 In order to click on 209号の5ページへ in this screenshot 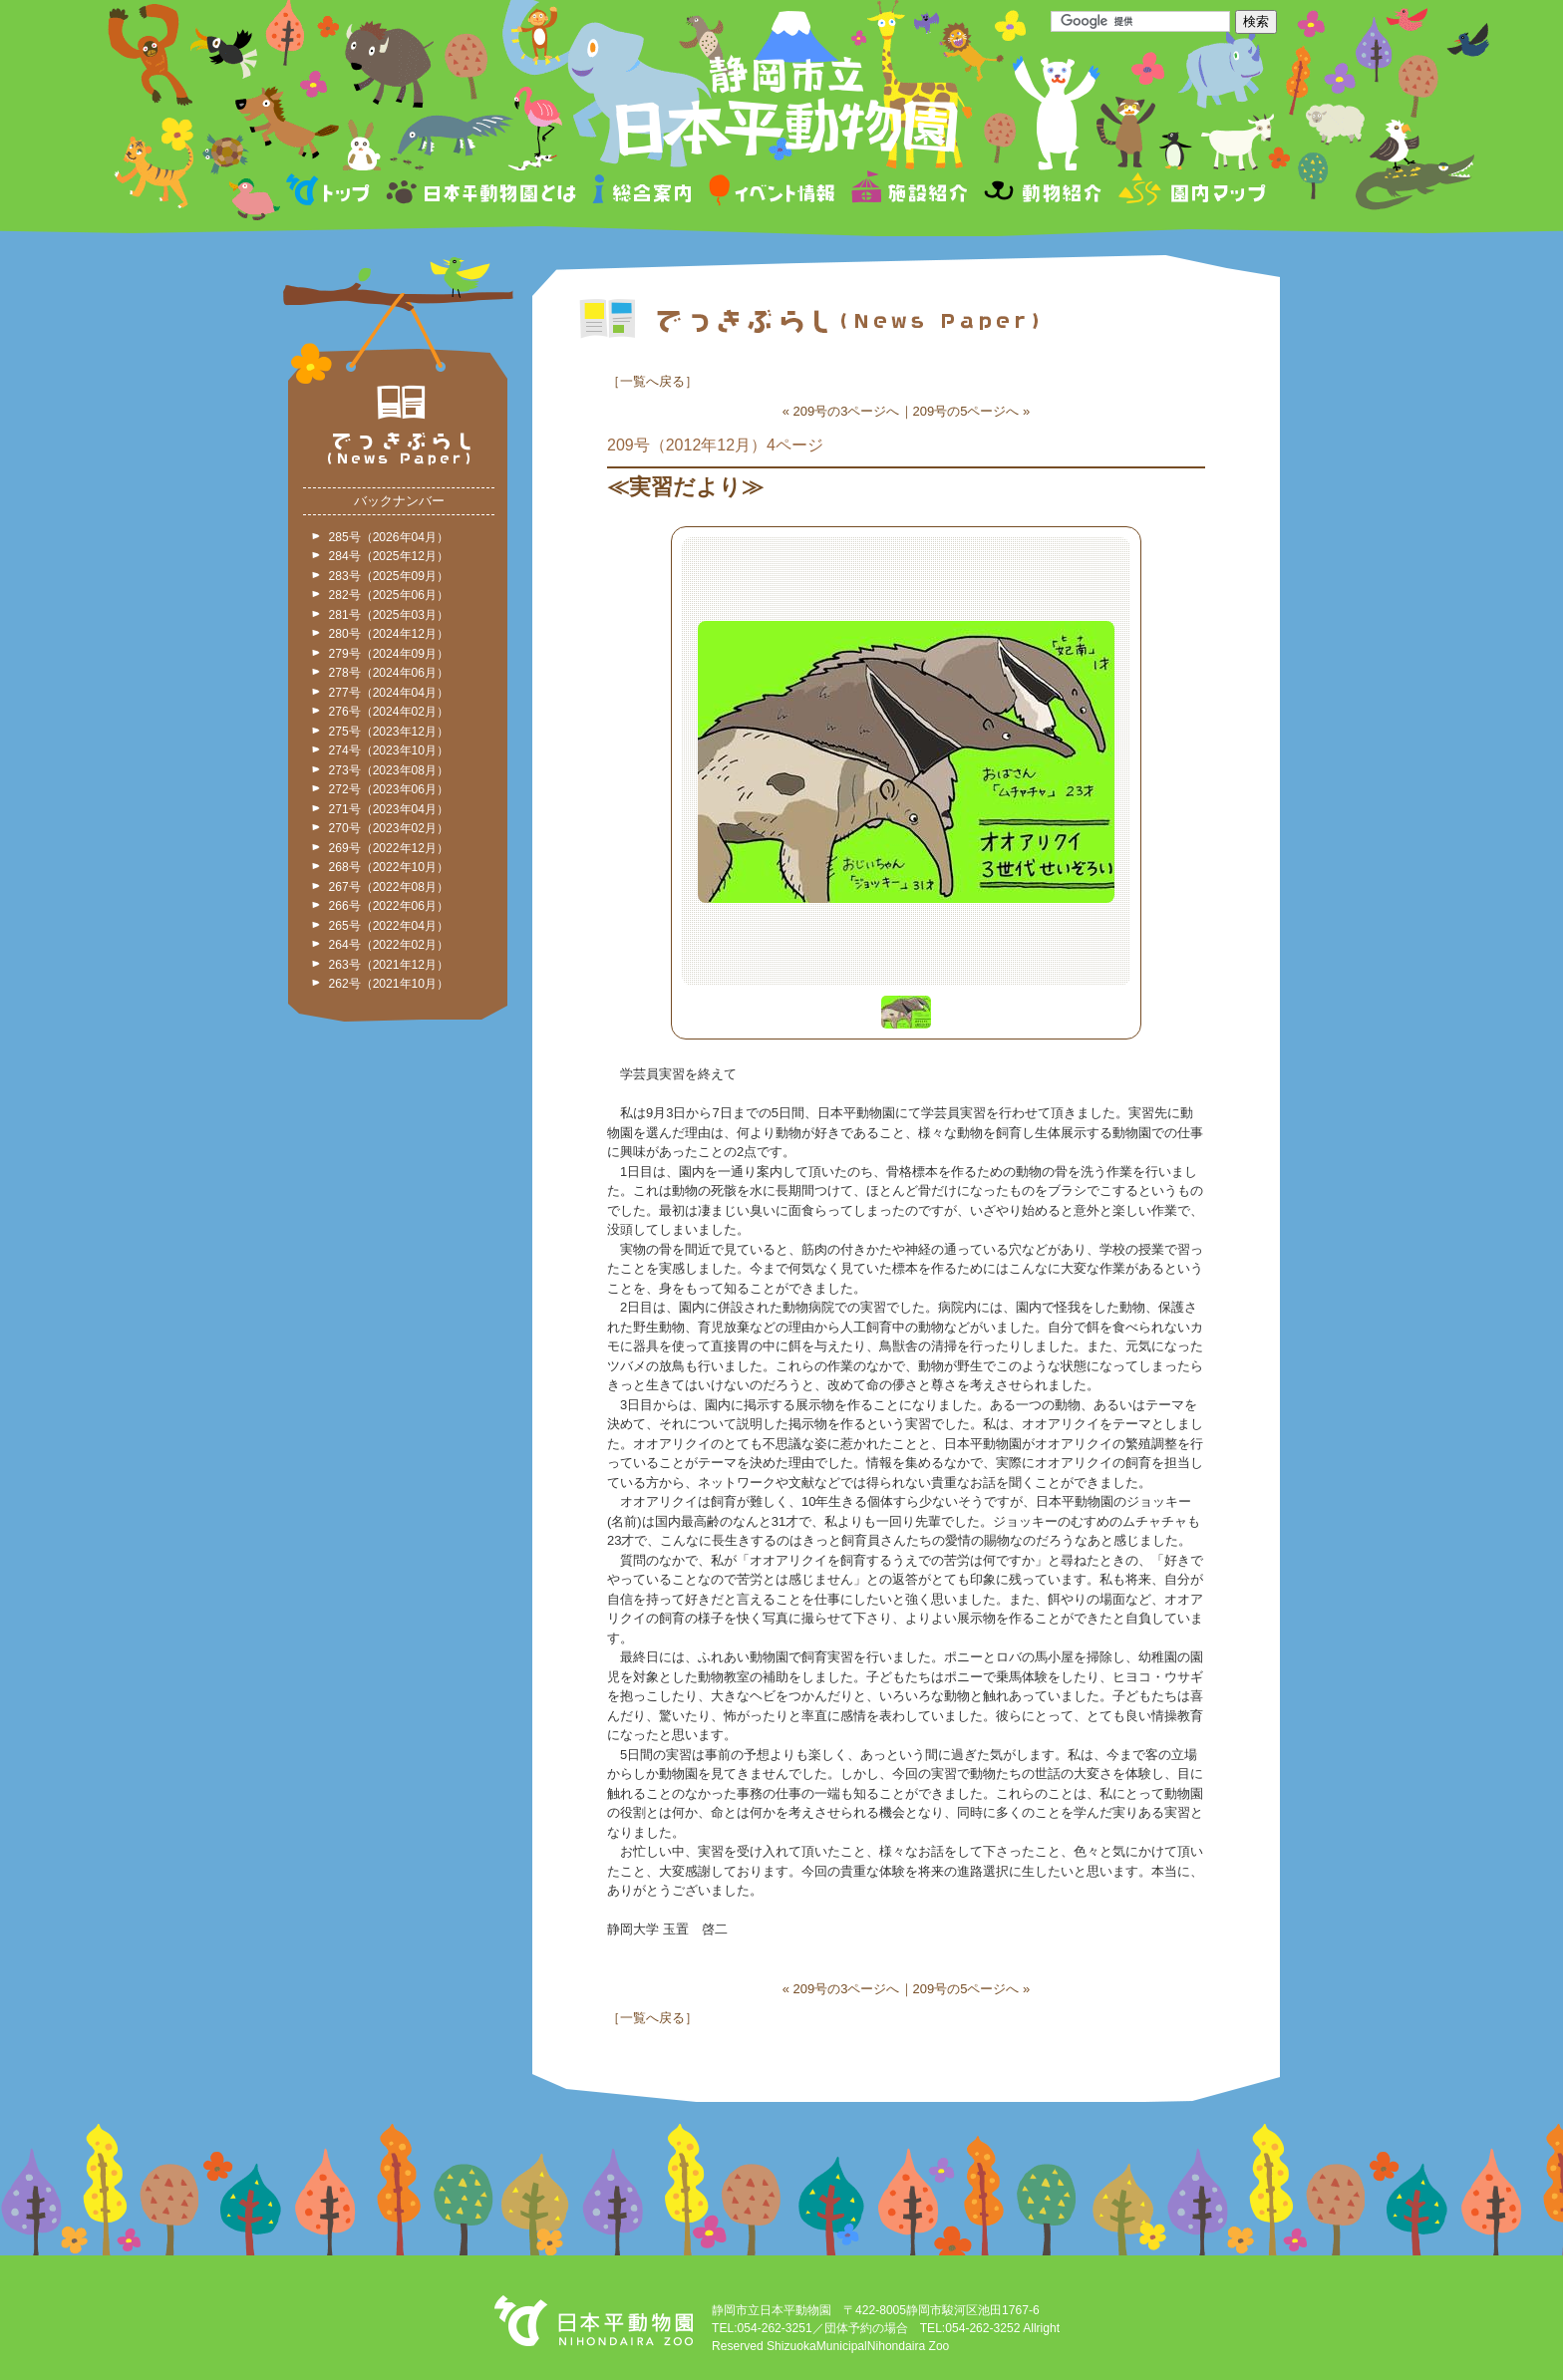, I will do `click(966, 411)`.